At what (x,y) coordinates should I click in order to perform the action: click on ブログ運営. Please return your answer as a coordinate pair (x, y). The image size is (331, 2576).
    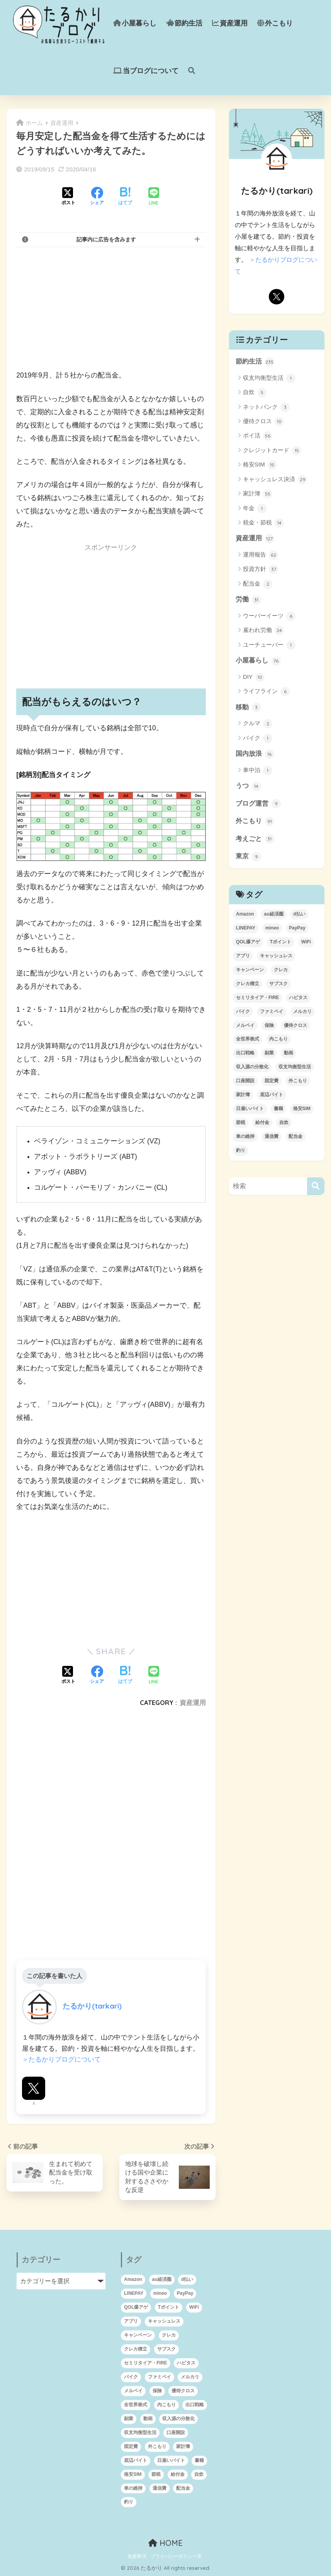
    Looking at the image, I should click on (258, 803).